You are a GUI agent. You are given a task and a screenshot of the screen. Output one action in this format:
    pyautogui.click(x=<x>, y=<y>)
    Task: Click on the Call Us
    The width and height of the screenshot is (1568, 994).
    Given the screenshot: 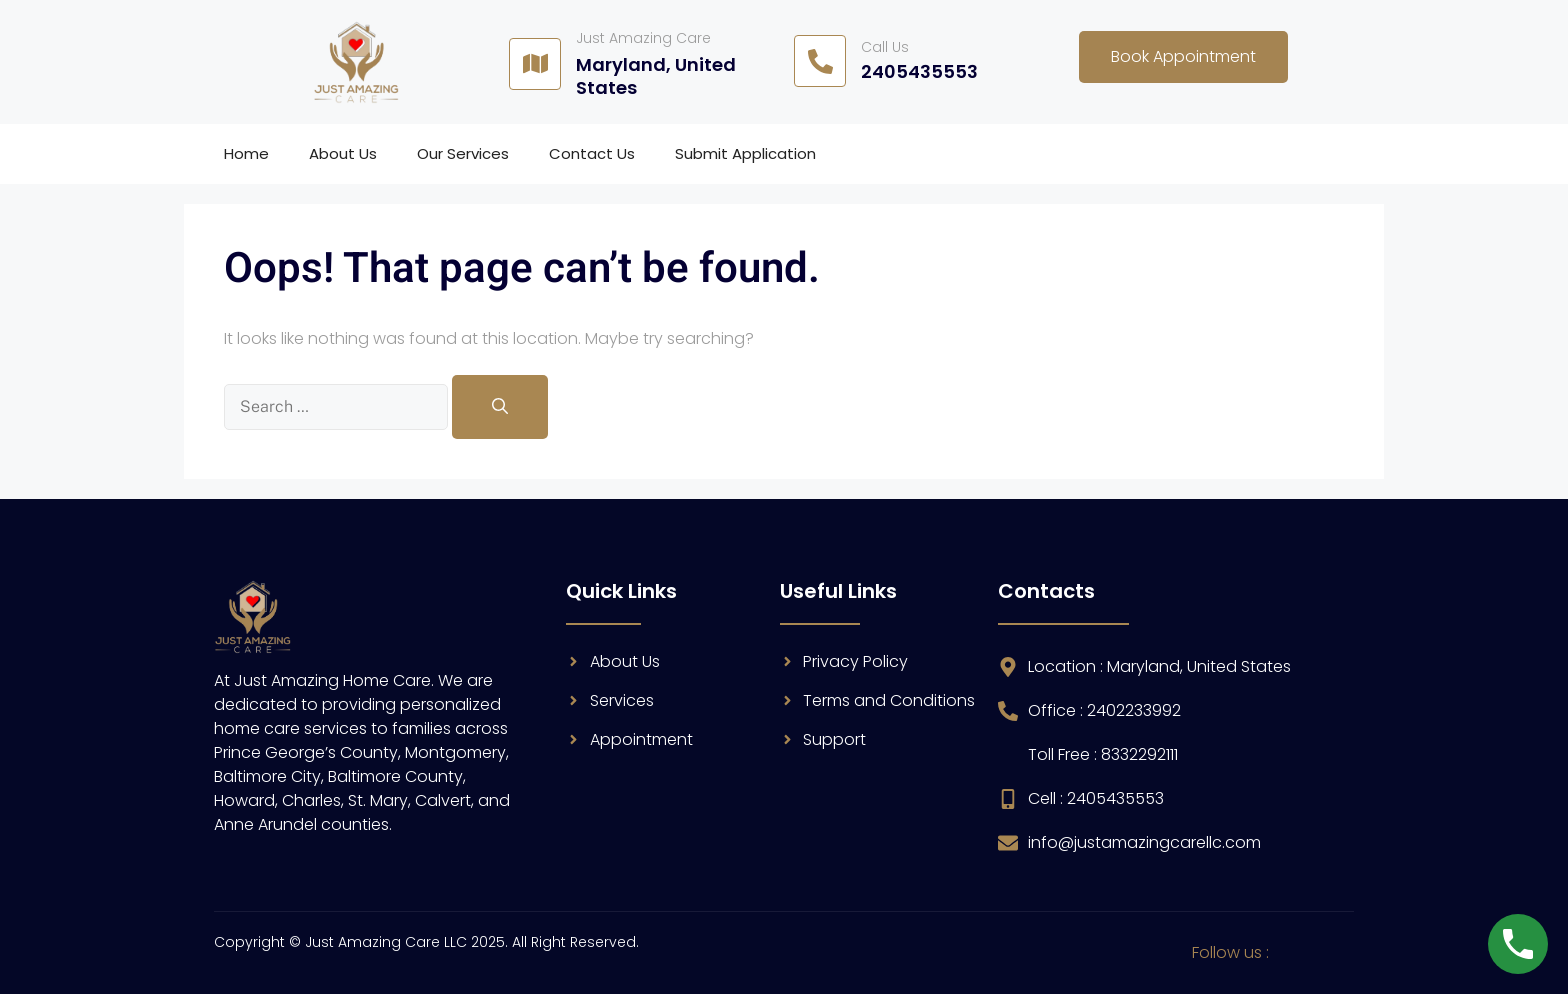 What is the action you would take?
    pyautogui.click(x=885, y=47)
    